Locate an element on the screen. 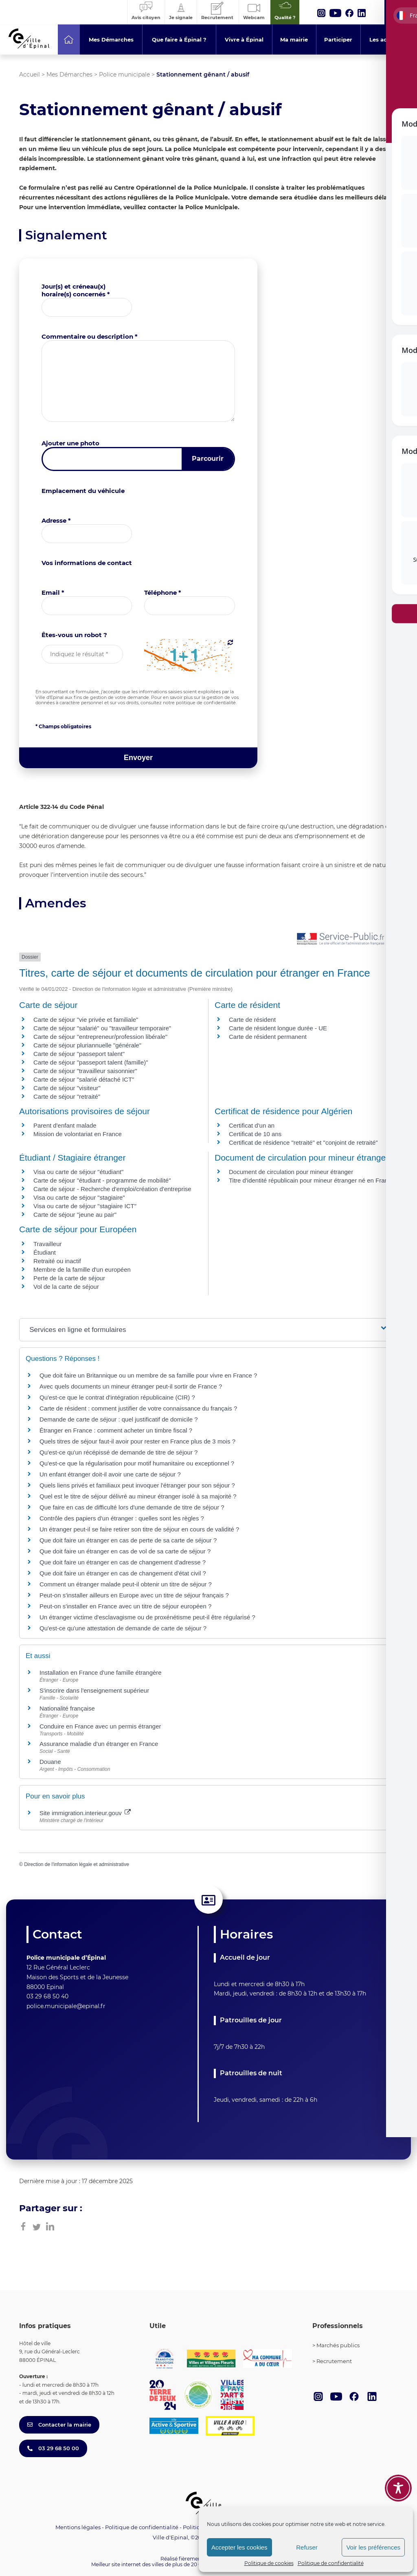  Carte de séjour "étudiant - programme de mobilité" is located at coordinates (102, 1180).